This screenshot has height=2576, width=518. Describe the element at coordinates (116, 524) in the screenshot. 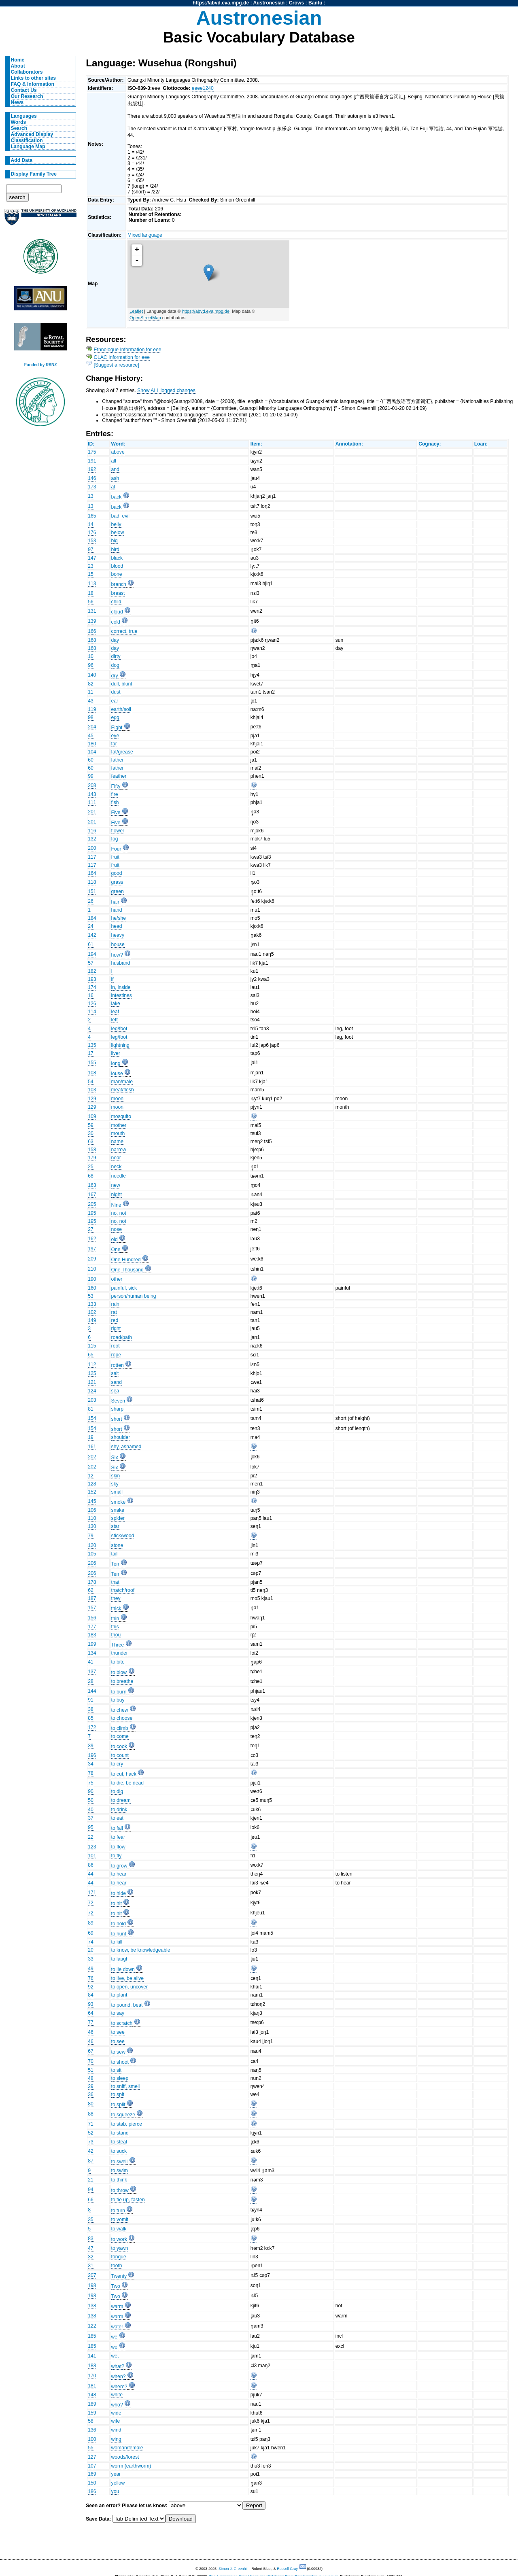

I see `belly` at that location.